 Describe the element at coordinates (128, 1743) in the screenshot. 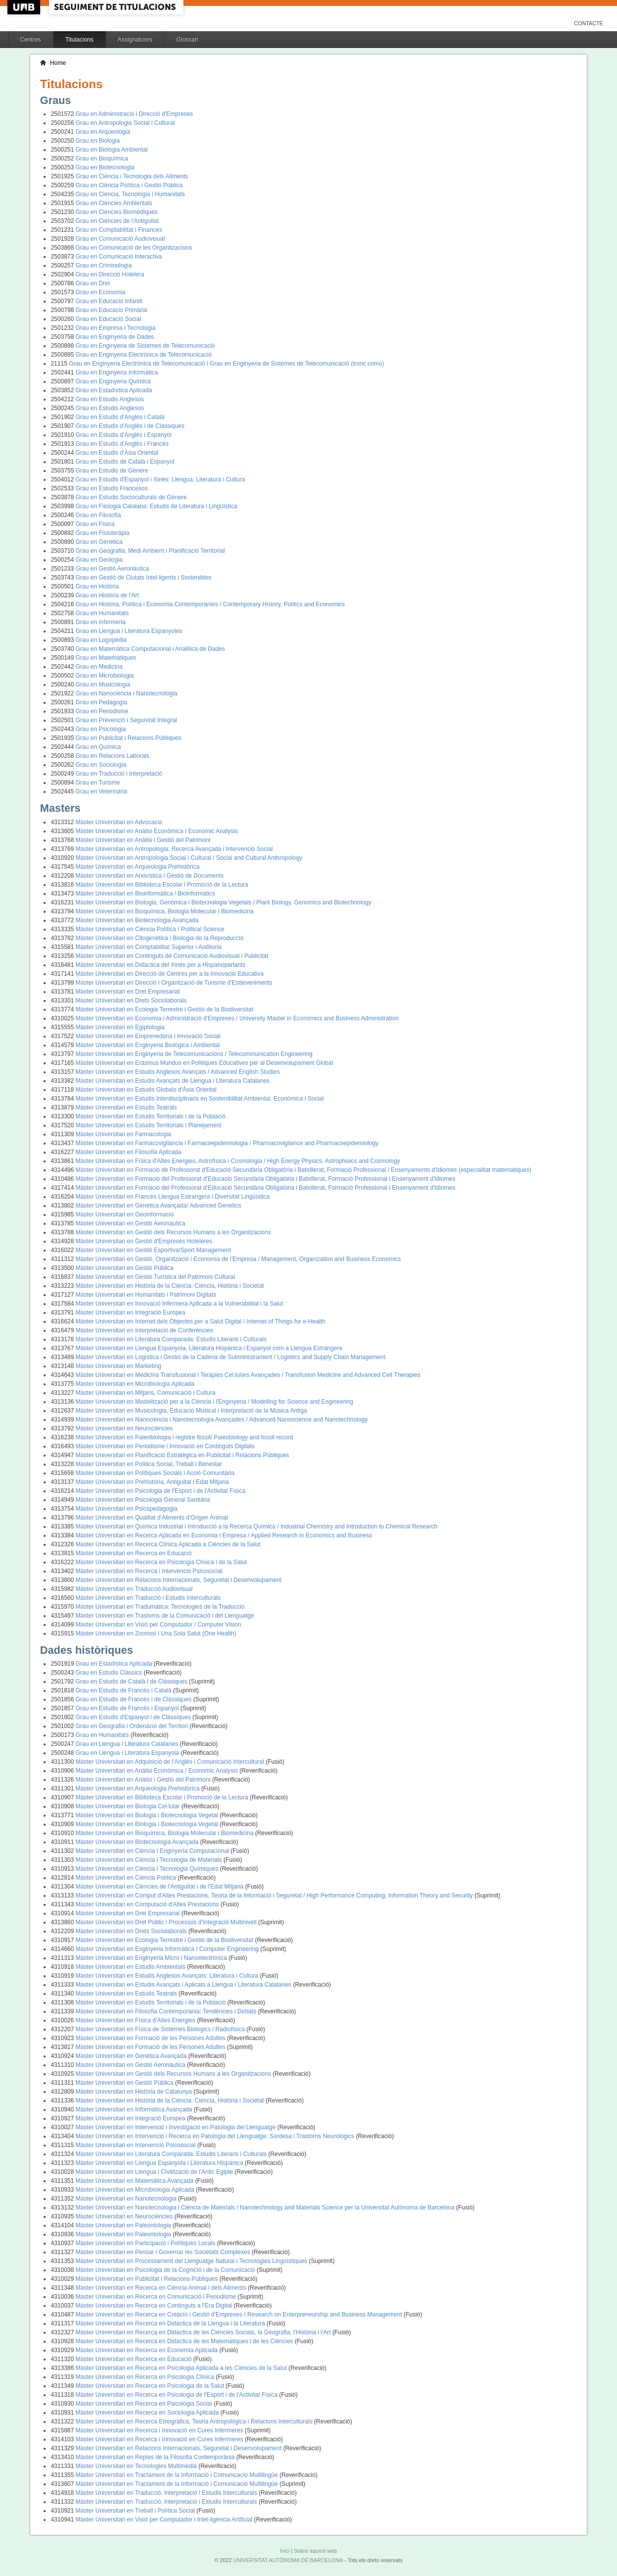

I see `Grau en Llengua i Literatura Catalanes` at that location.